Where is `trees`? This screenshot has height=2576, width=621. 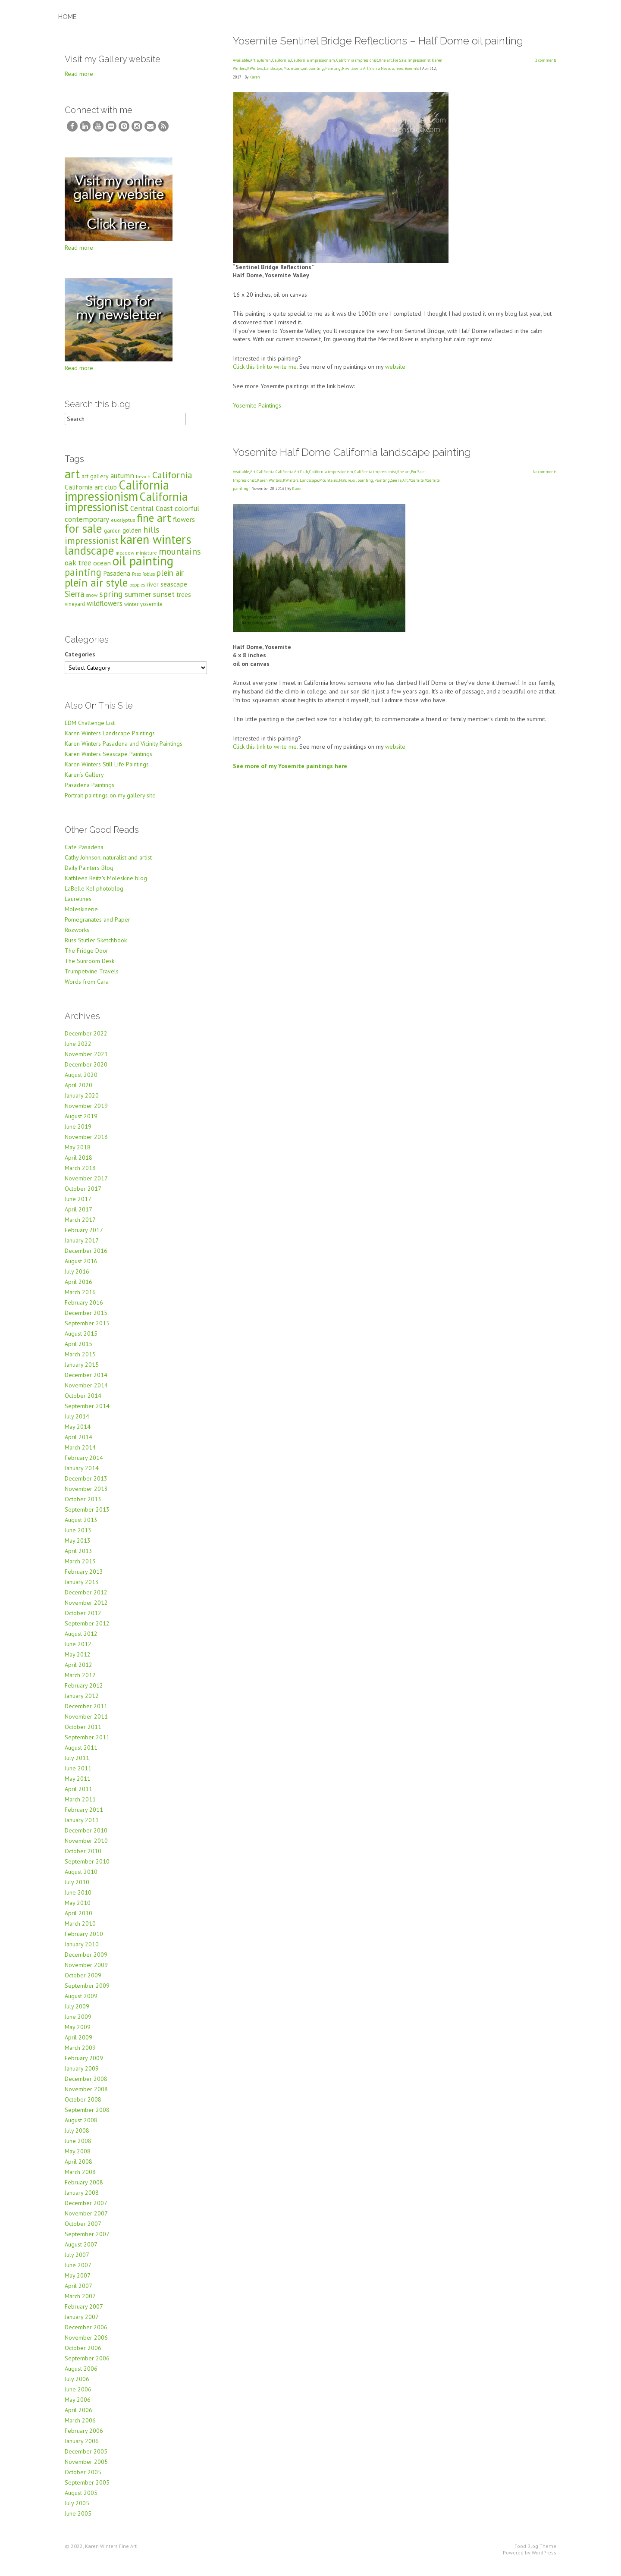 trees is located at coordinates (183, 601).